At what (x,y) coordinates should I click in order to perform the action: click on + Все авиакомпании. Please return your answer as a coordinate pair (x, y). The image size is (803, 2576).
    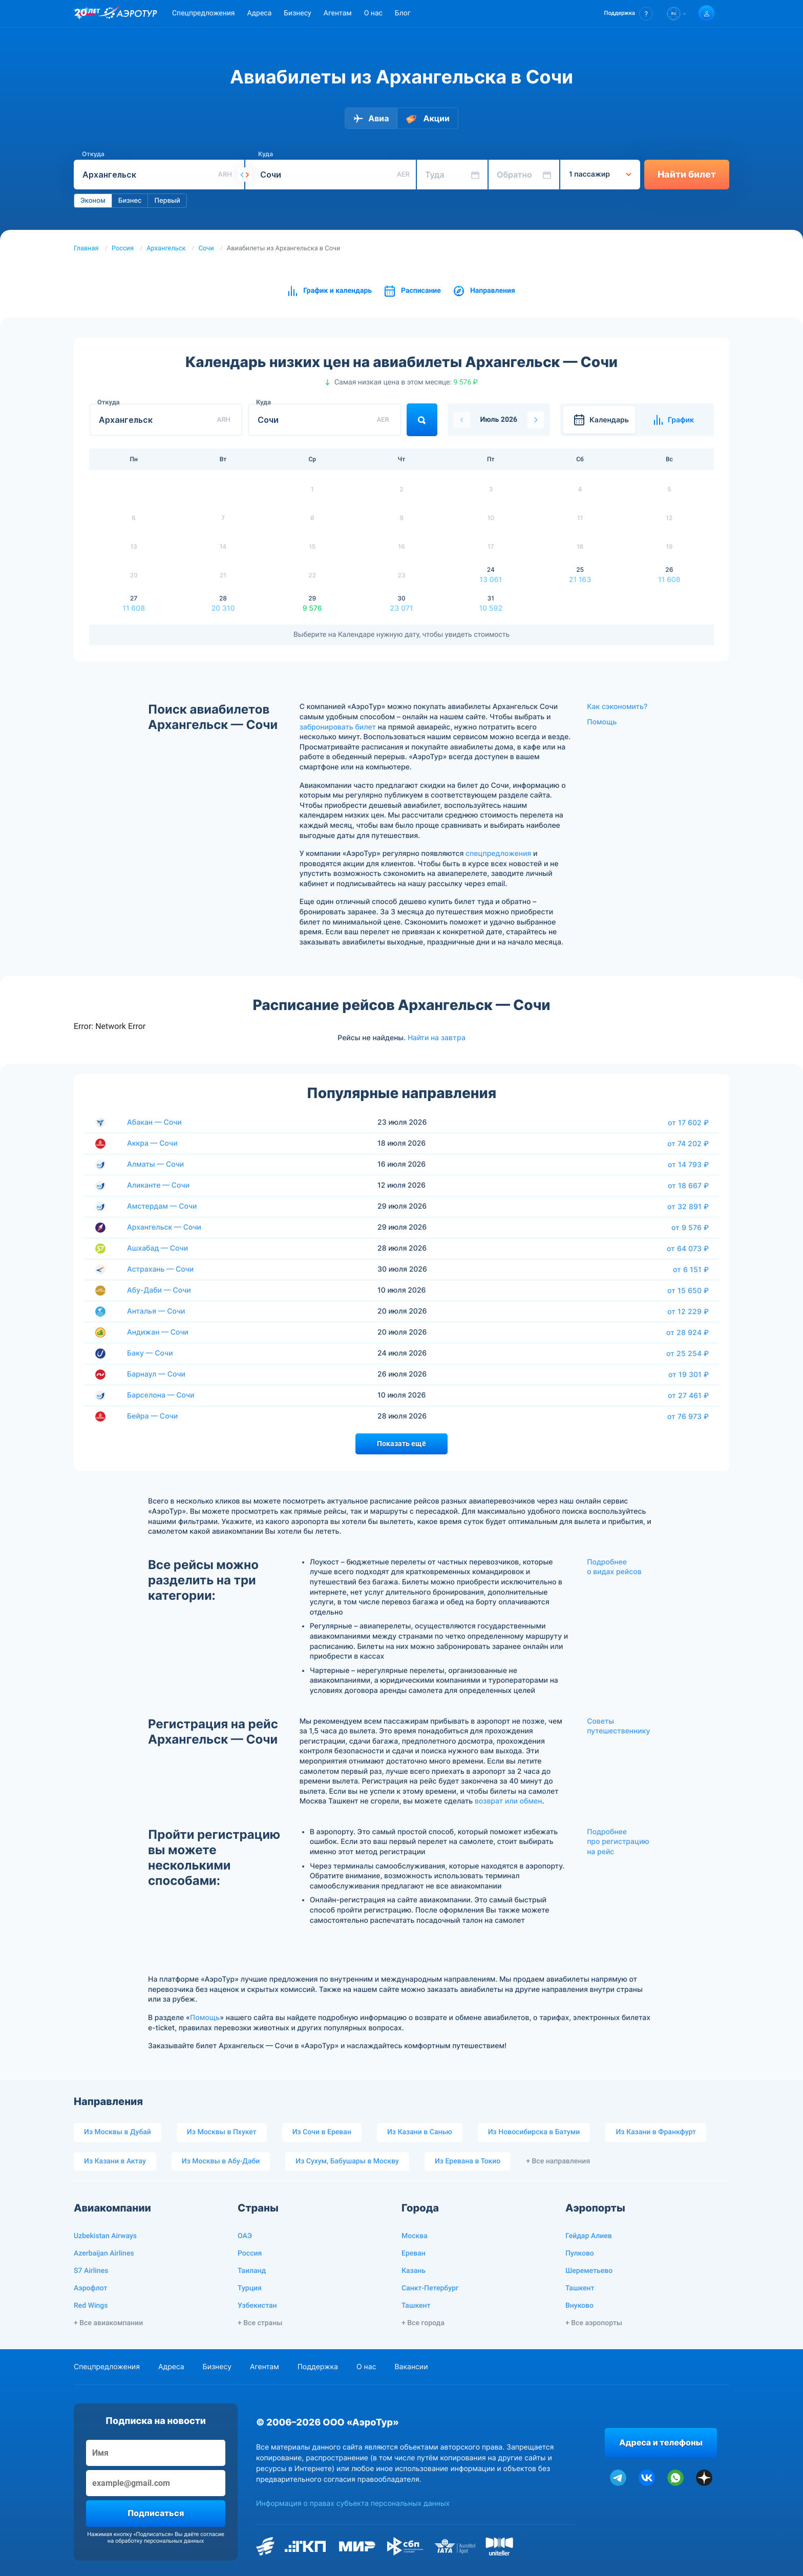
    Looking at the image, I should click on (108, 2323).